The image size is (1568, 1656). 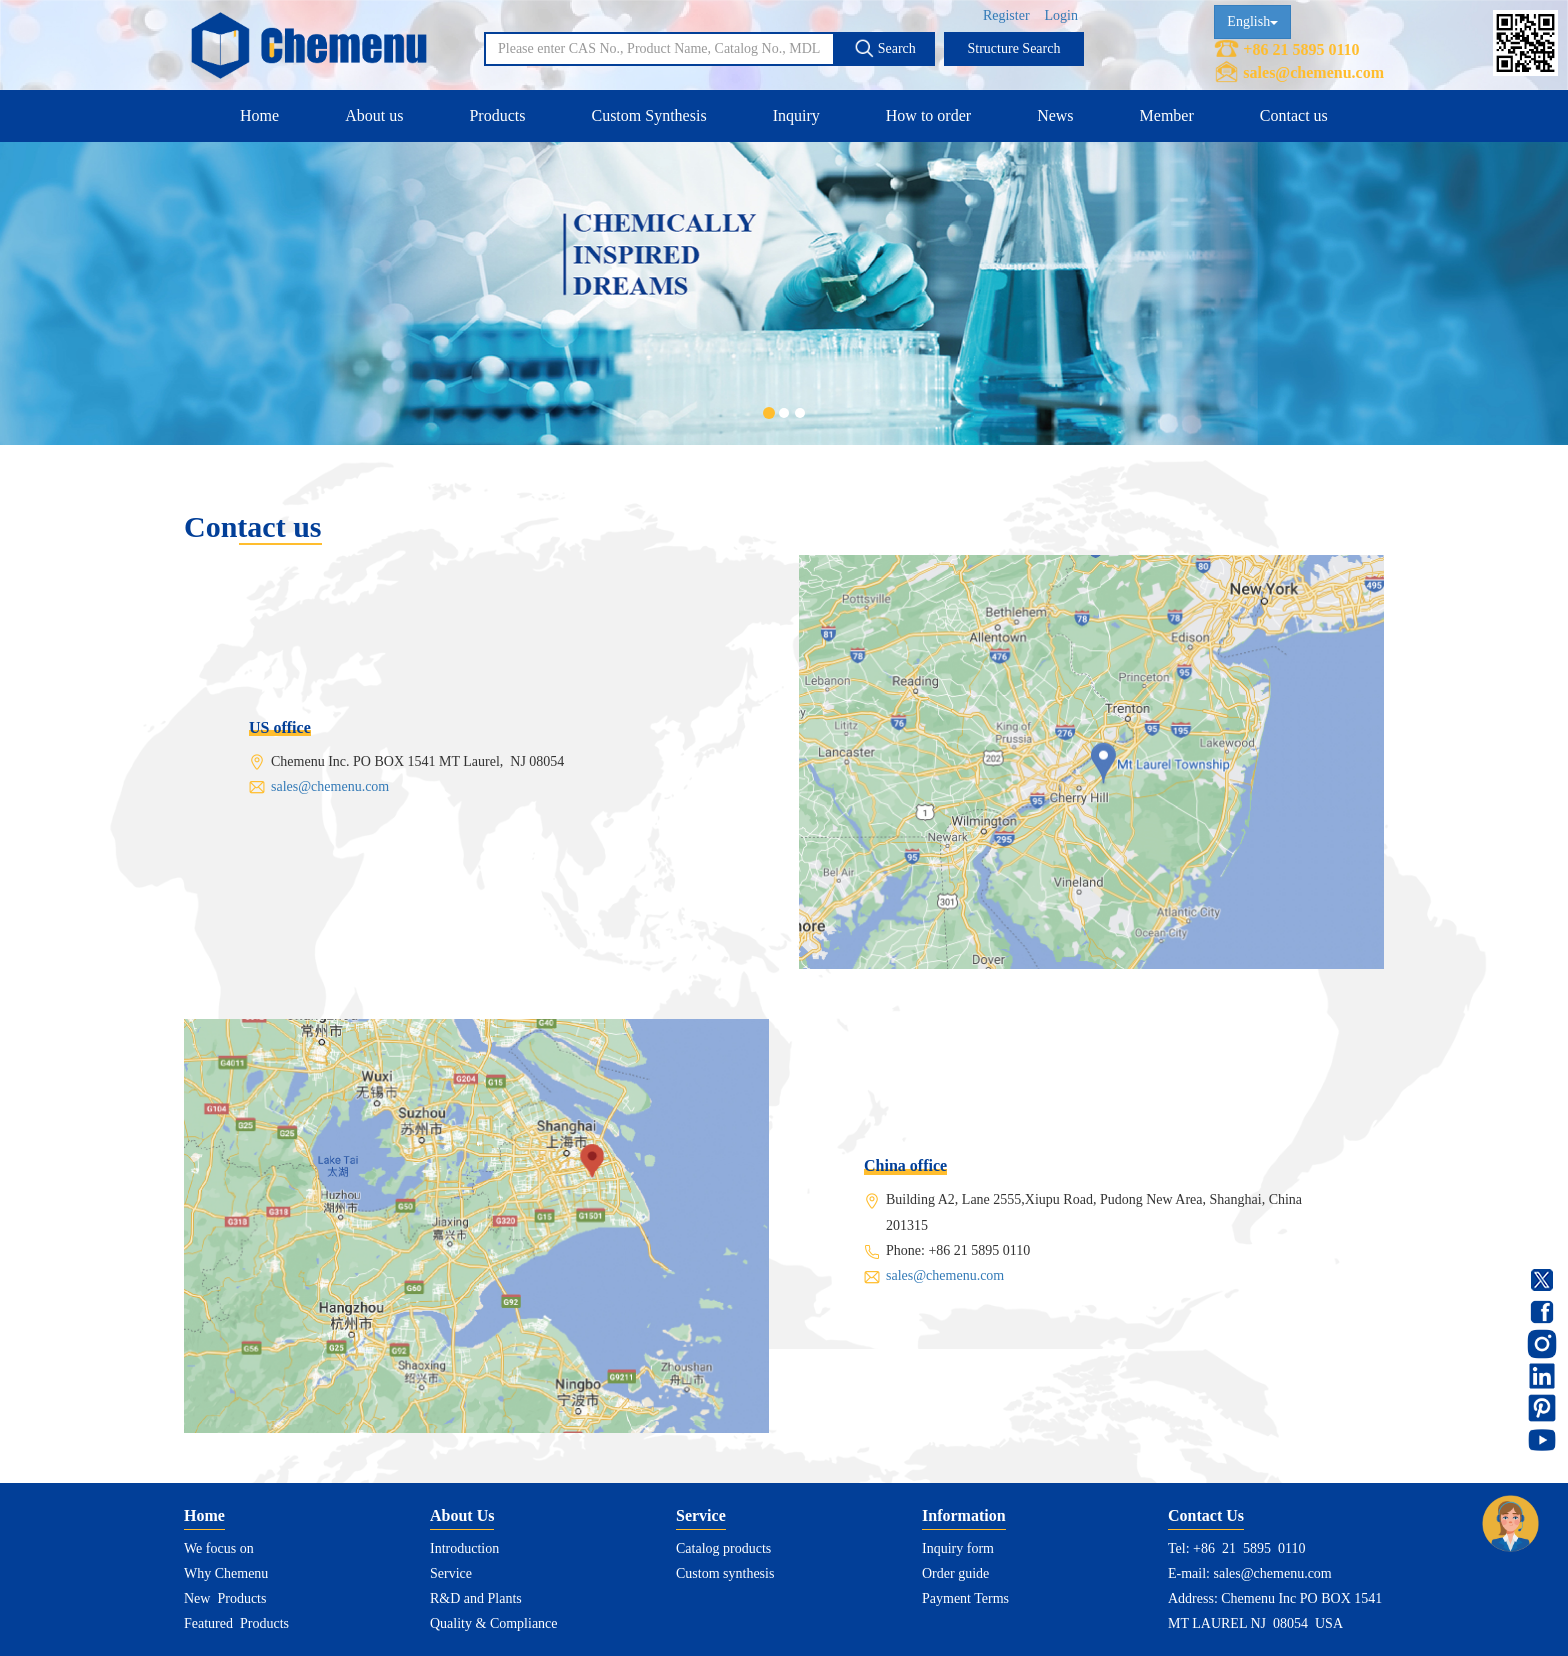 I want to click on About Us, so click(x=462, y=1515).